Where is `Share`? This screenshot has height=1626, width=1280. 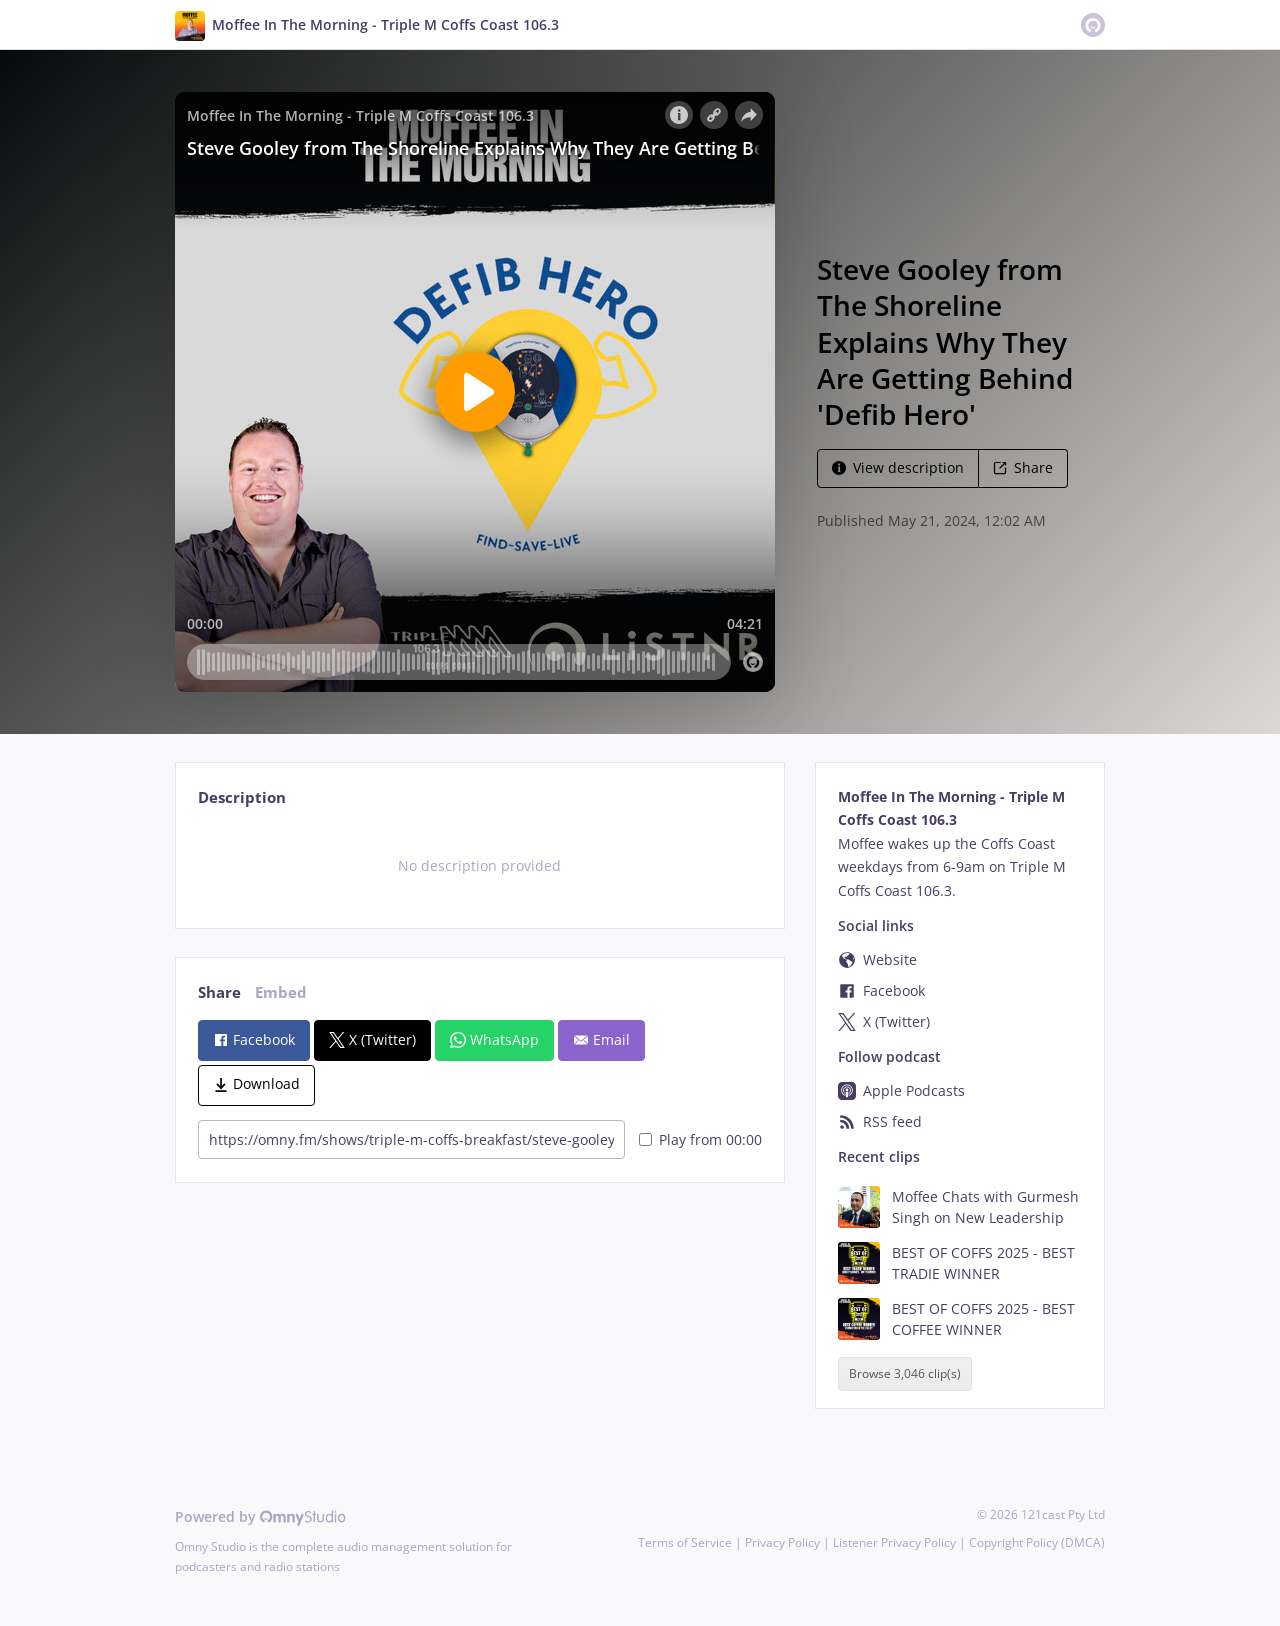 Share is located at coordinates (1023, 467).